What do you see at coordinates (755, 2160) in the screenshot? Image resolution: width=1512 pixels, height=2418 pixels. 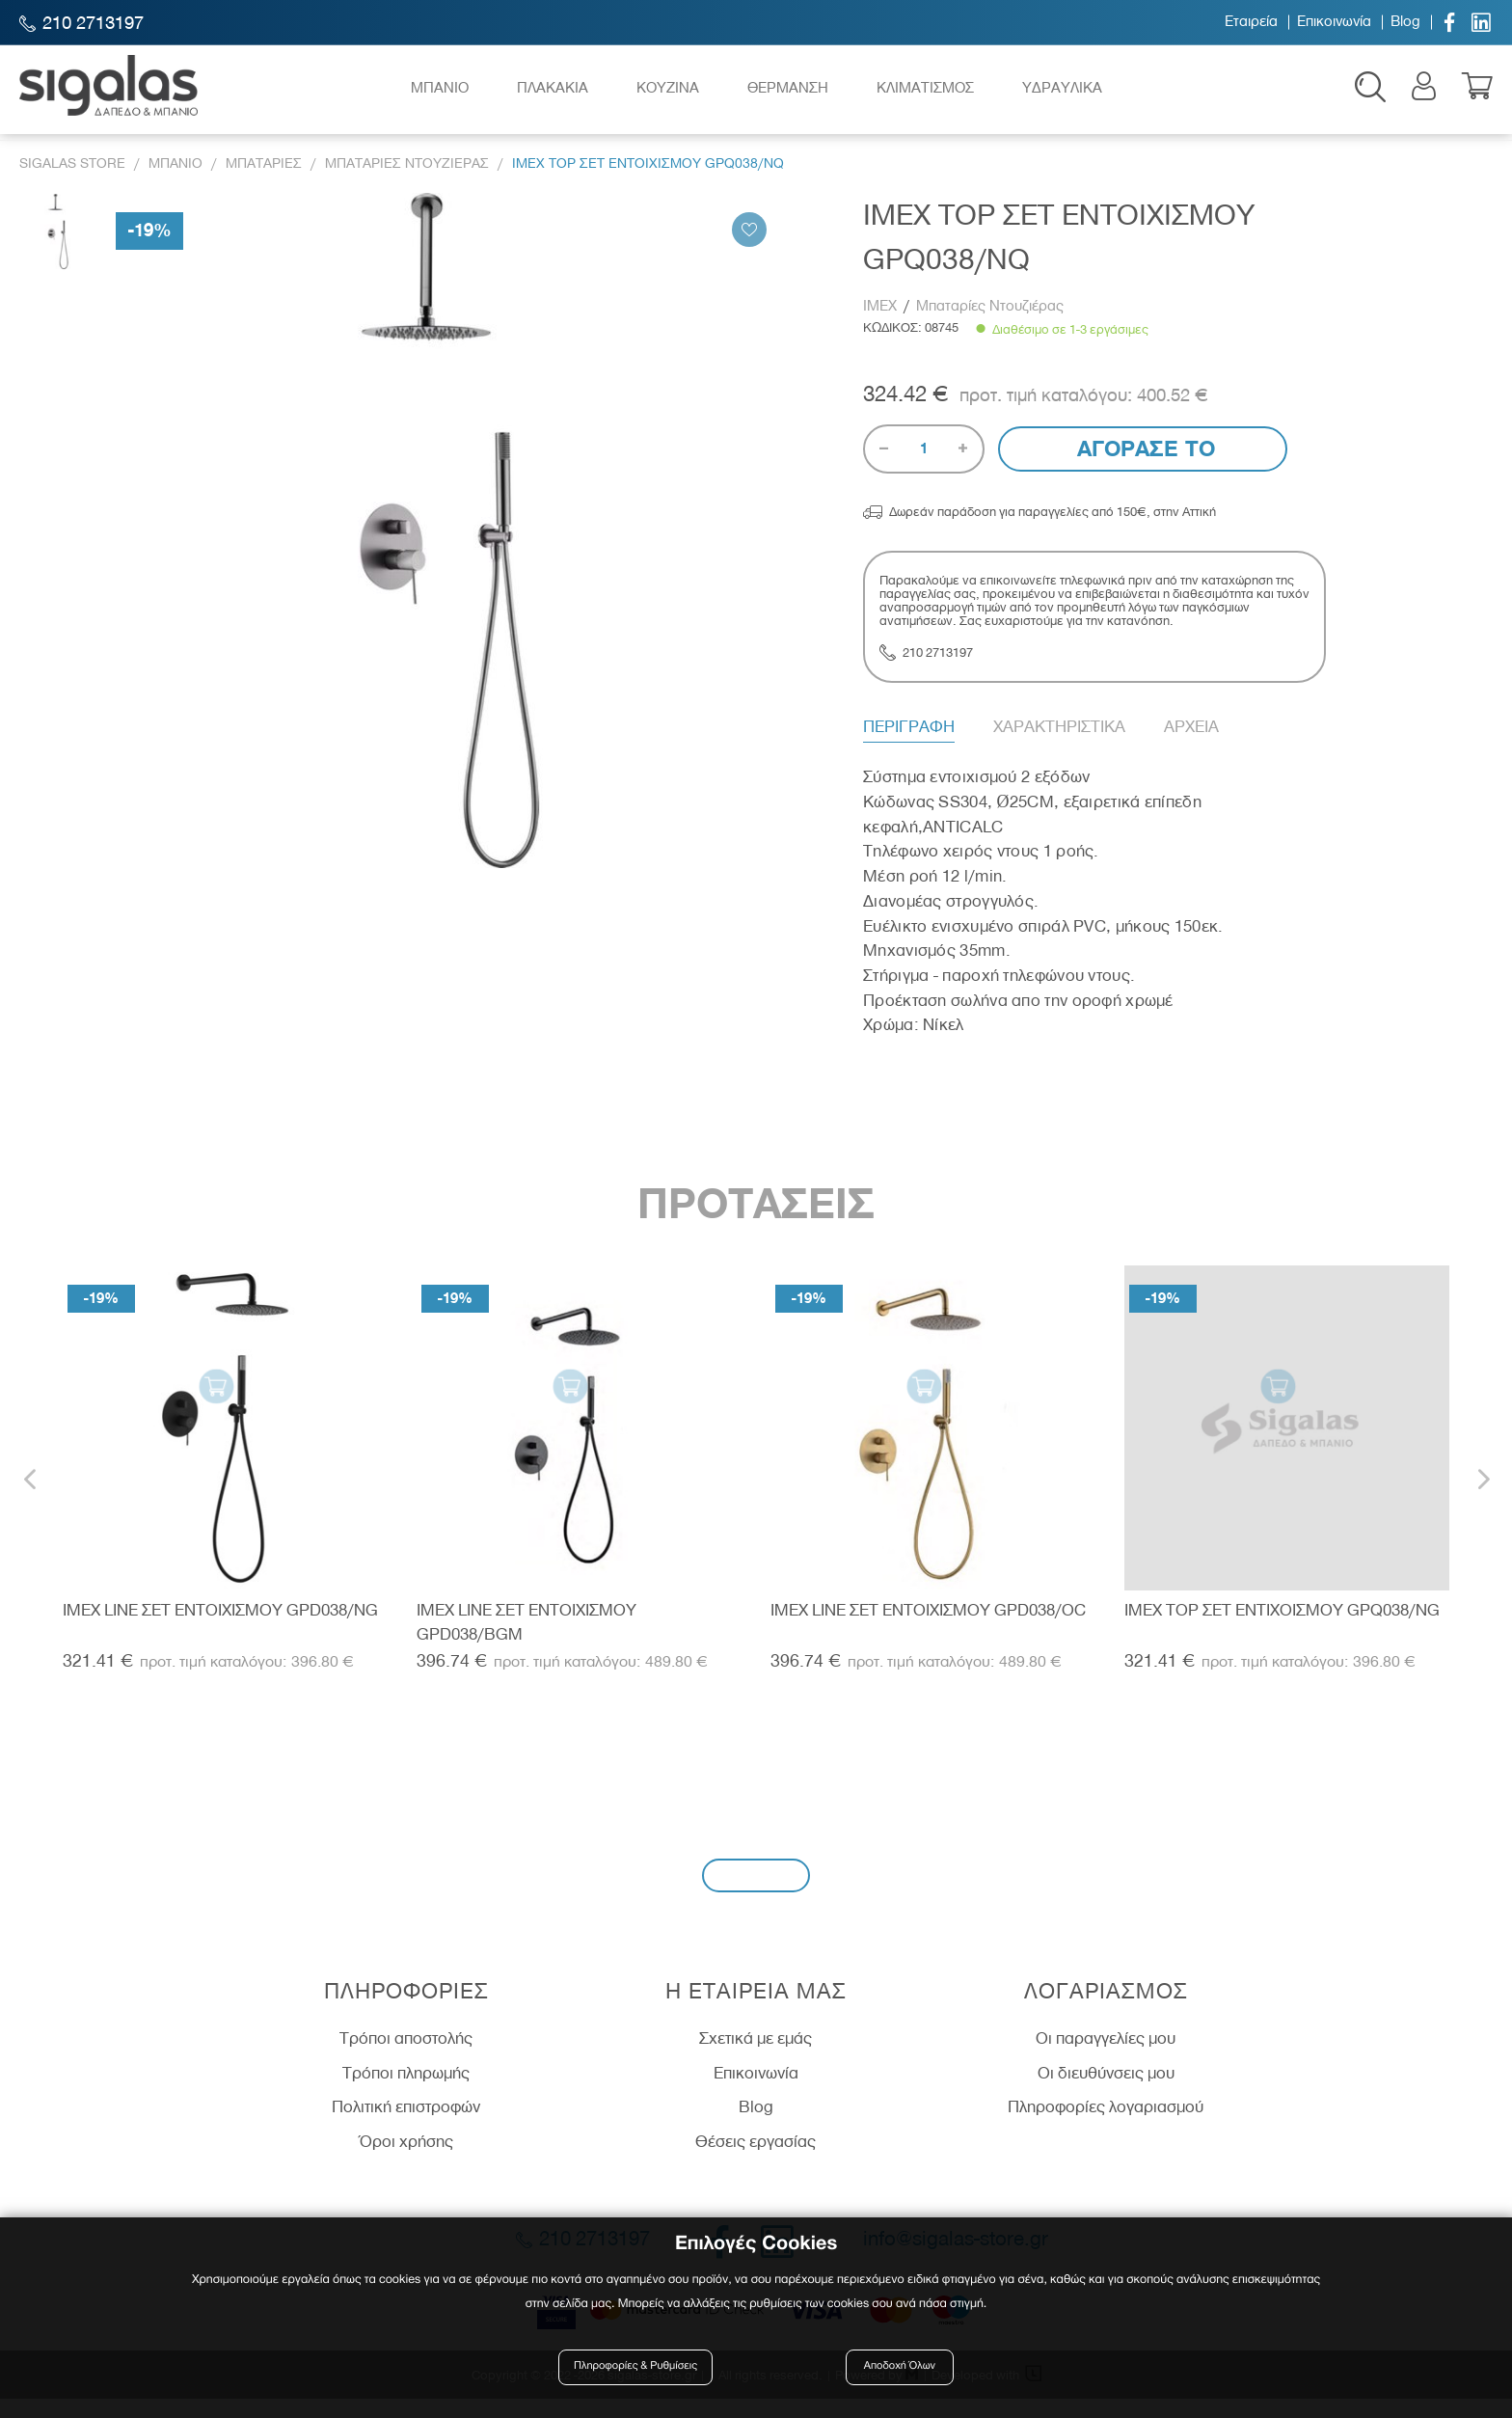 I see `Θέσεις εργασίας` at bounding box center [755, 2160].